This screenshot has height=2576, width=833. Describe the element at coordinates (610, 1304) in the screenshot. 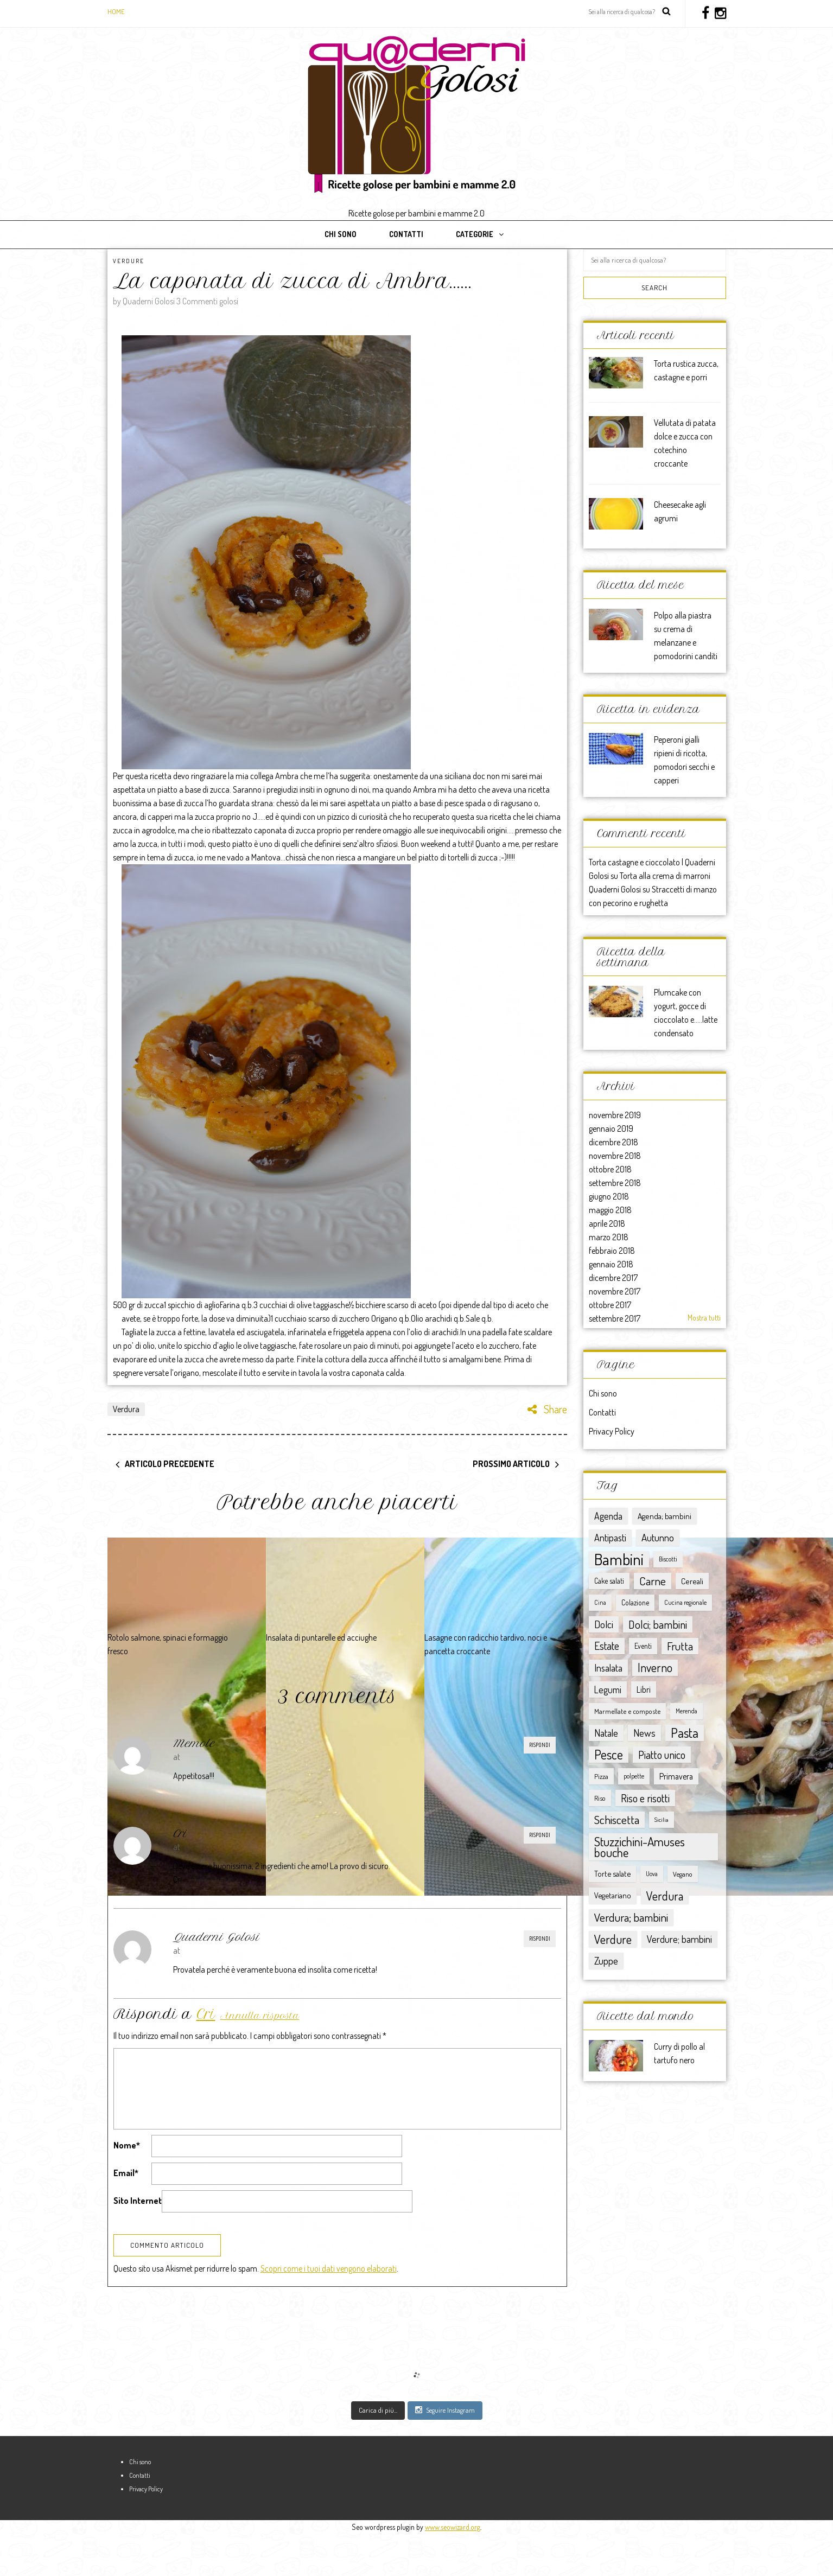

I see `ottobre 2017` at that location.